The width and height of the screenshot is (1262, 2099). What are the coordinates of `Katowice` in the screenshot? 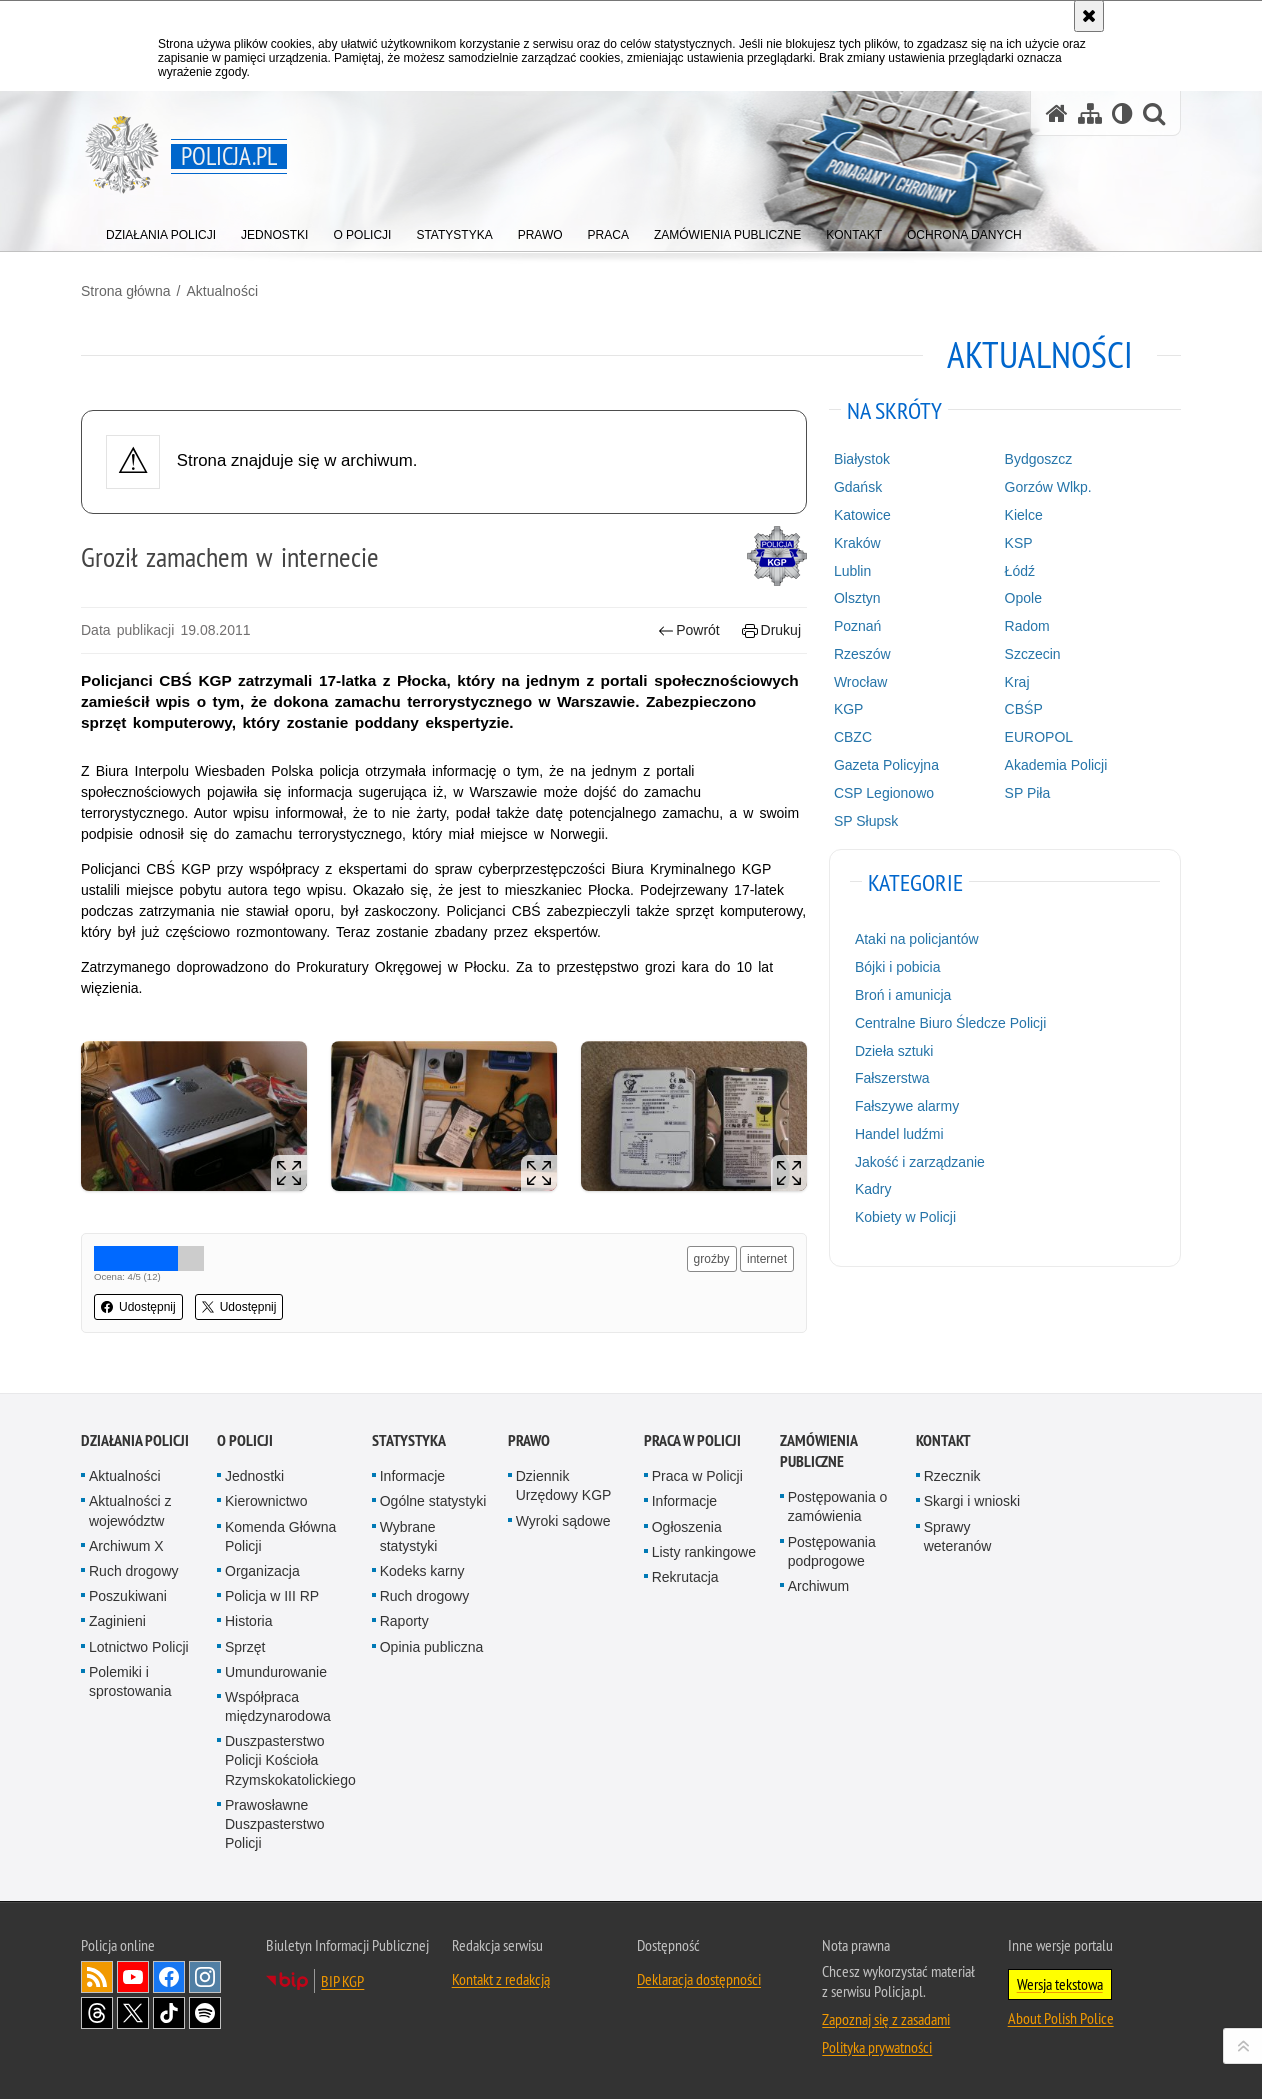 It's located at (862, 515).